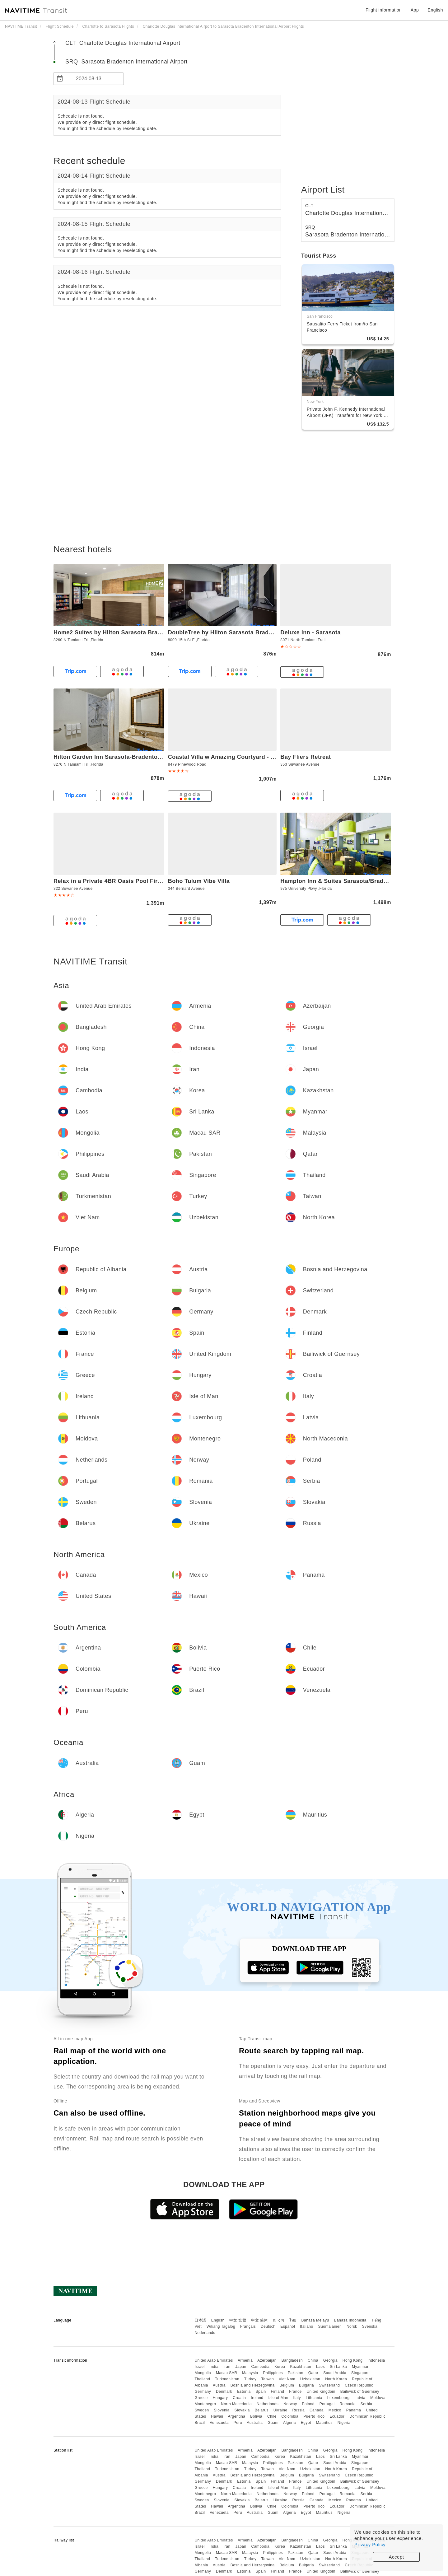 The width and height of the screenshot is (448, 2576). Describe the element at coordinates (219, 2385) in the screenshot. I see `Austria` at that location.